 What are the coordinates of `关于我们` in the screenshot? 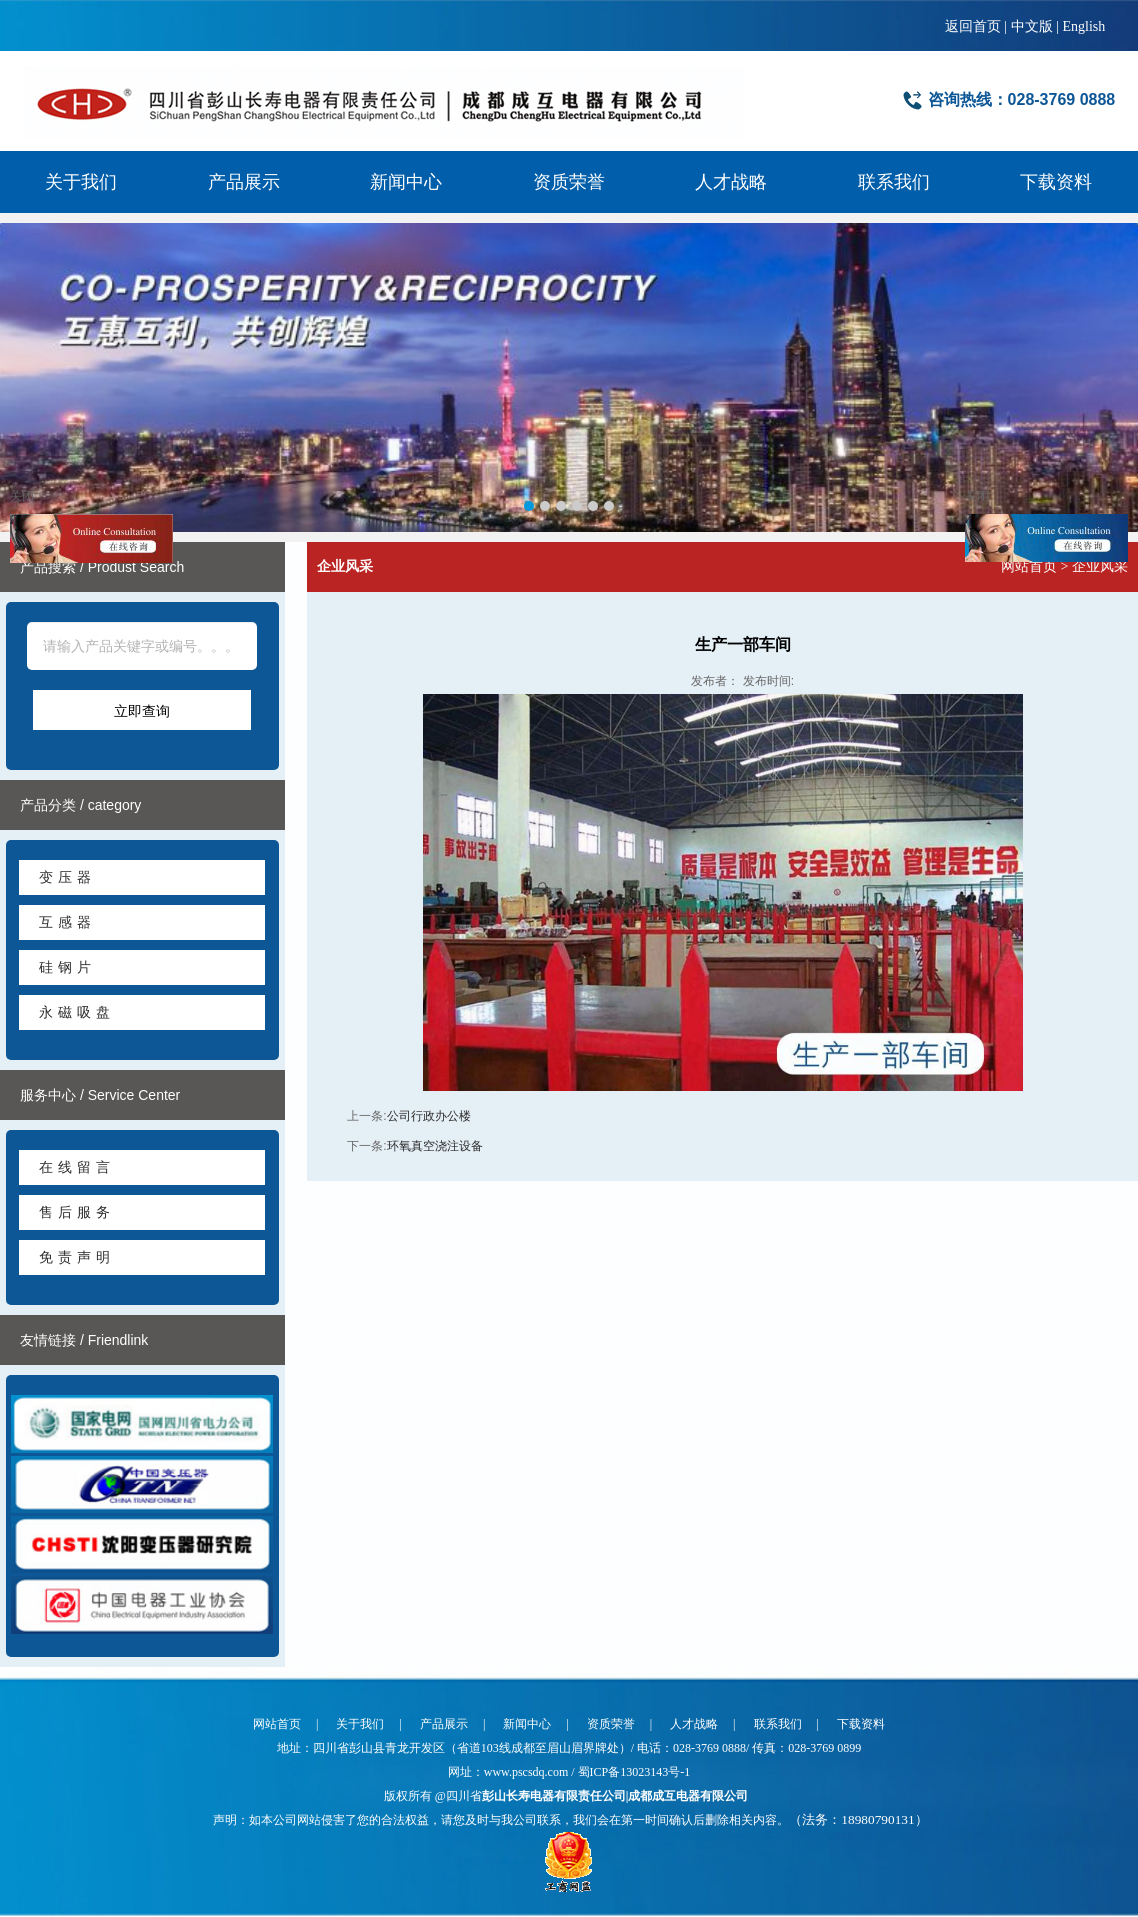 It's located at (81, 182).